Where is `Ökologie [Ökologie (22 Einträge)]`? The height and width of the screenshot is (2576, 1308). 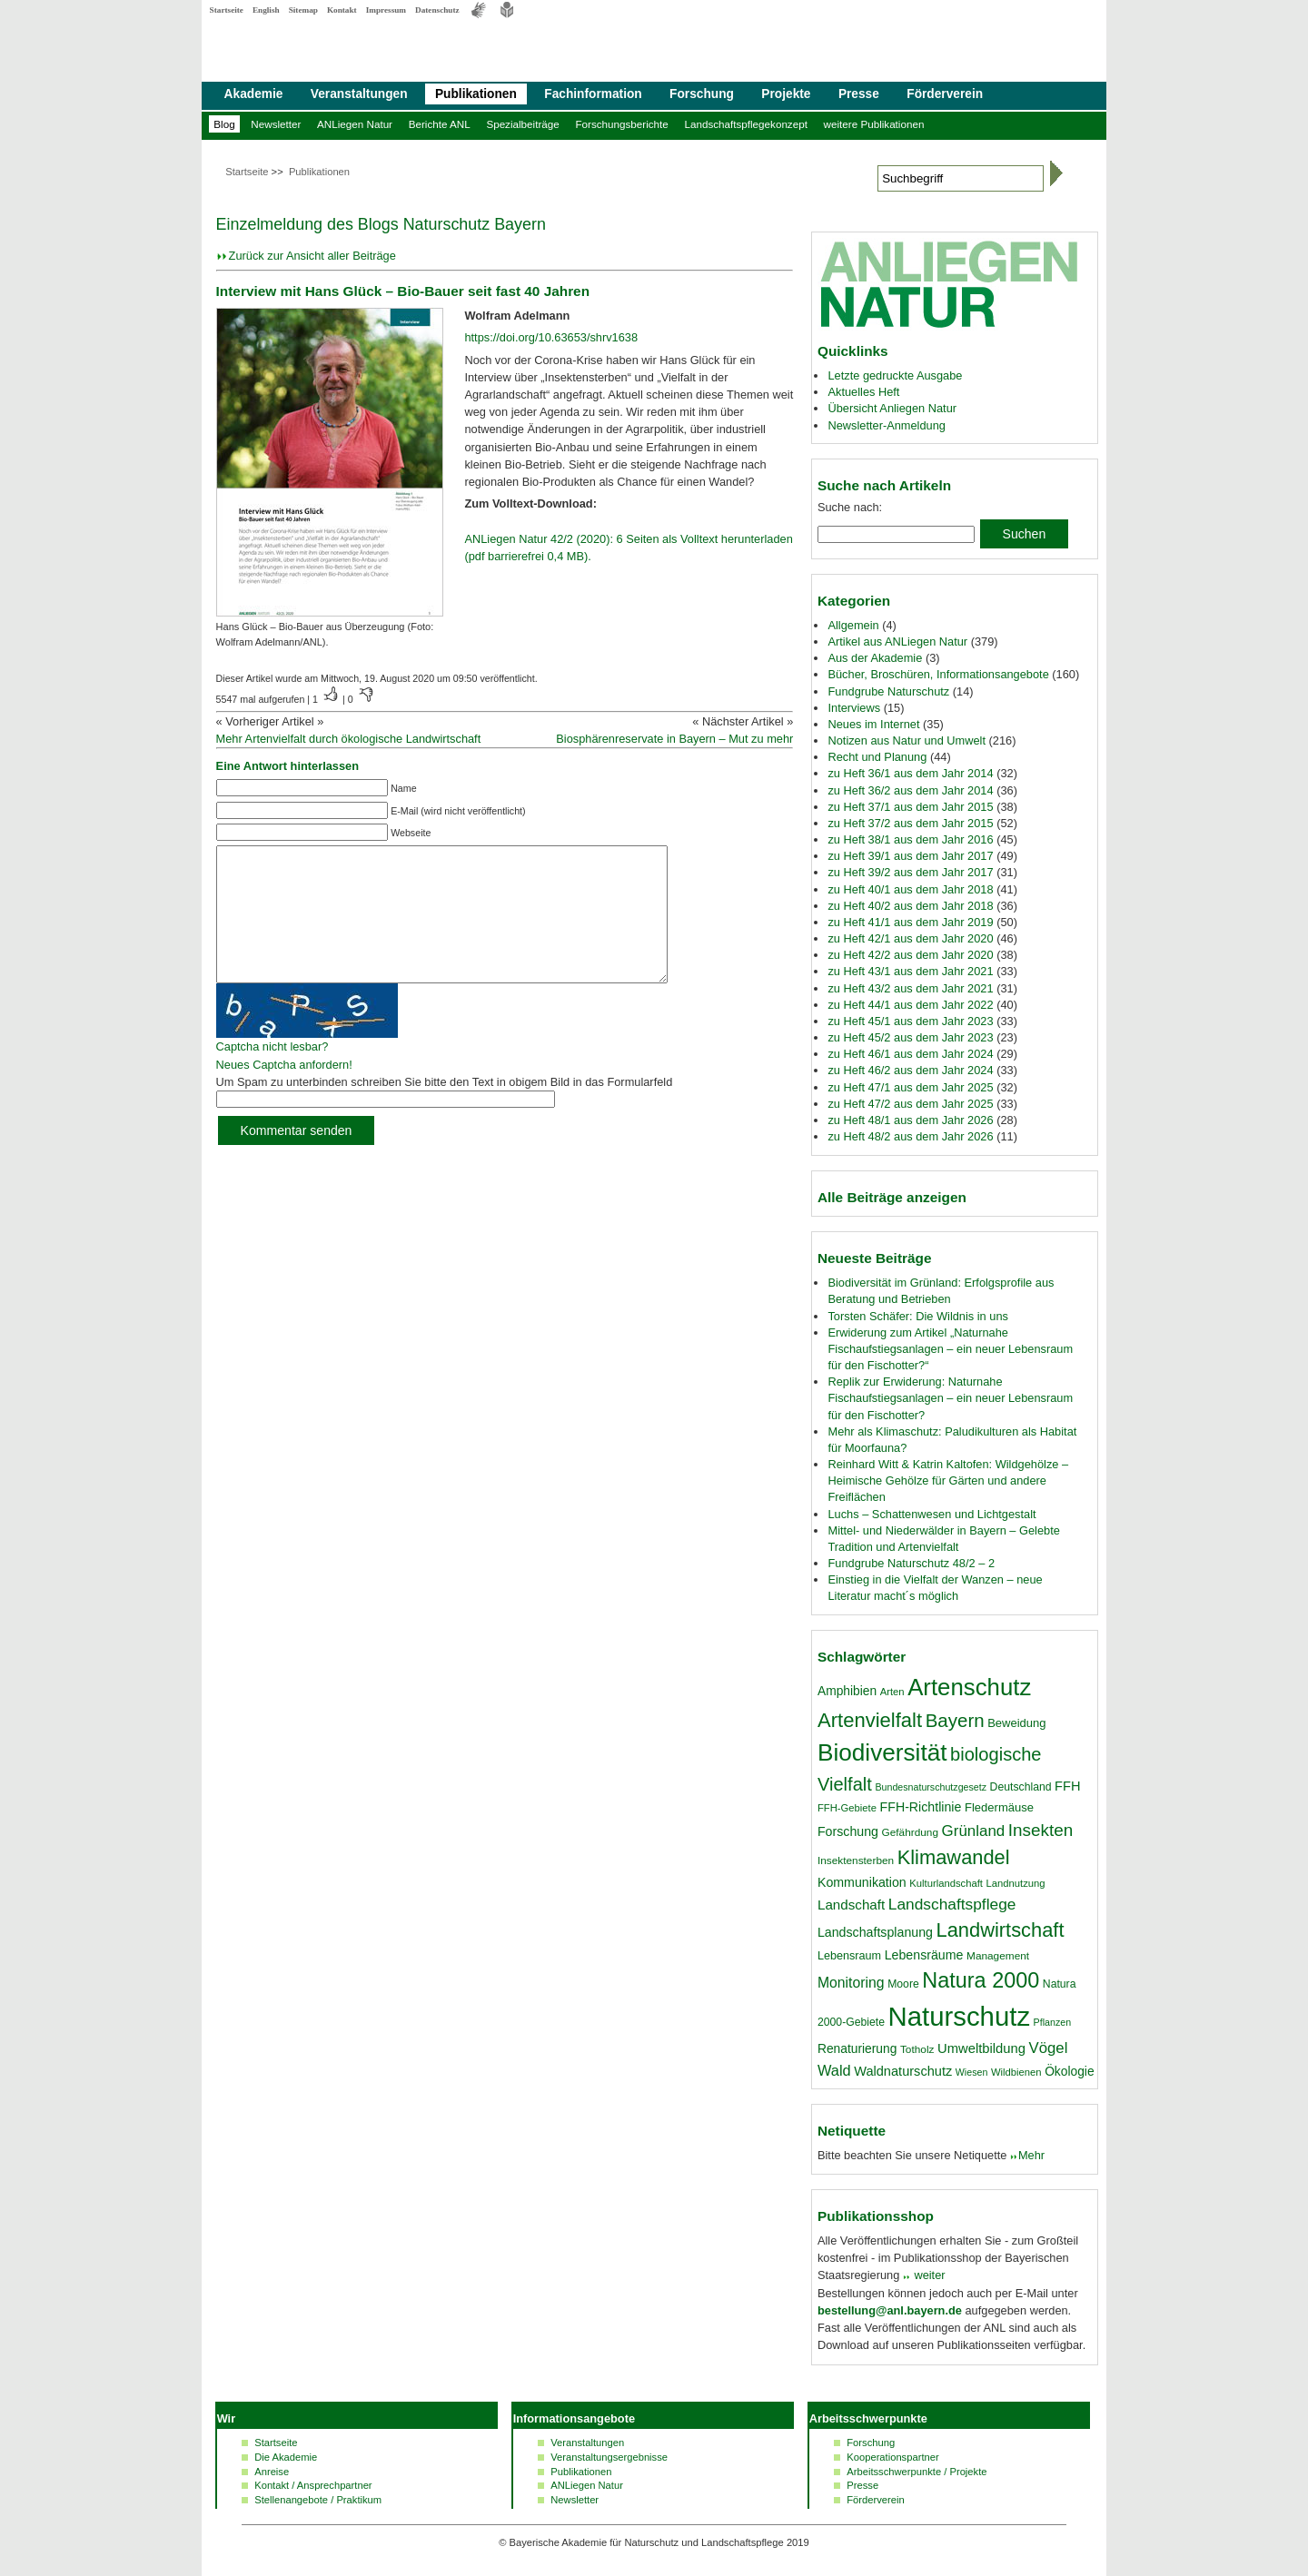 Ökologie [Ökologie (22 Einträge)] is located at coordinates (1069, 2071).